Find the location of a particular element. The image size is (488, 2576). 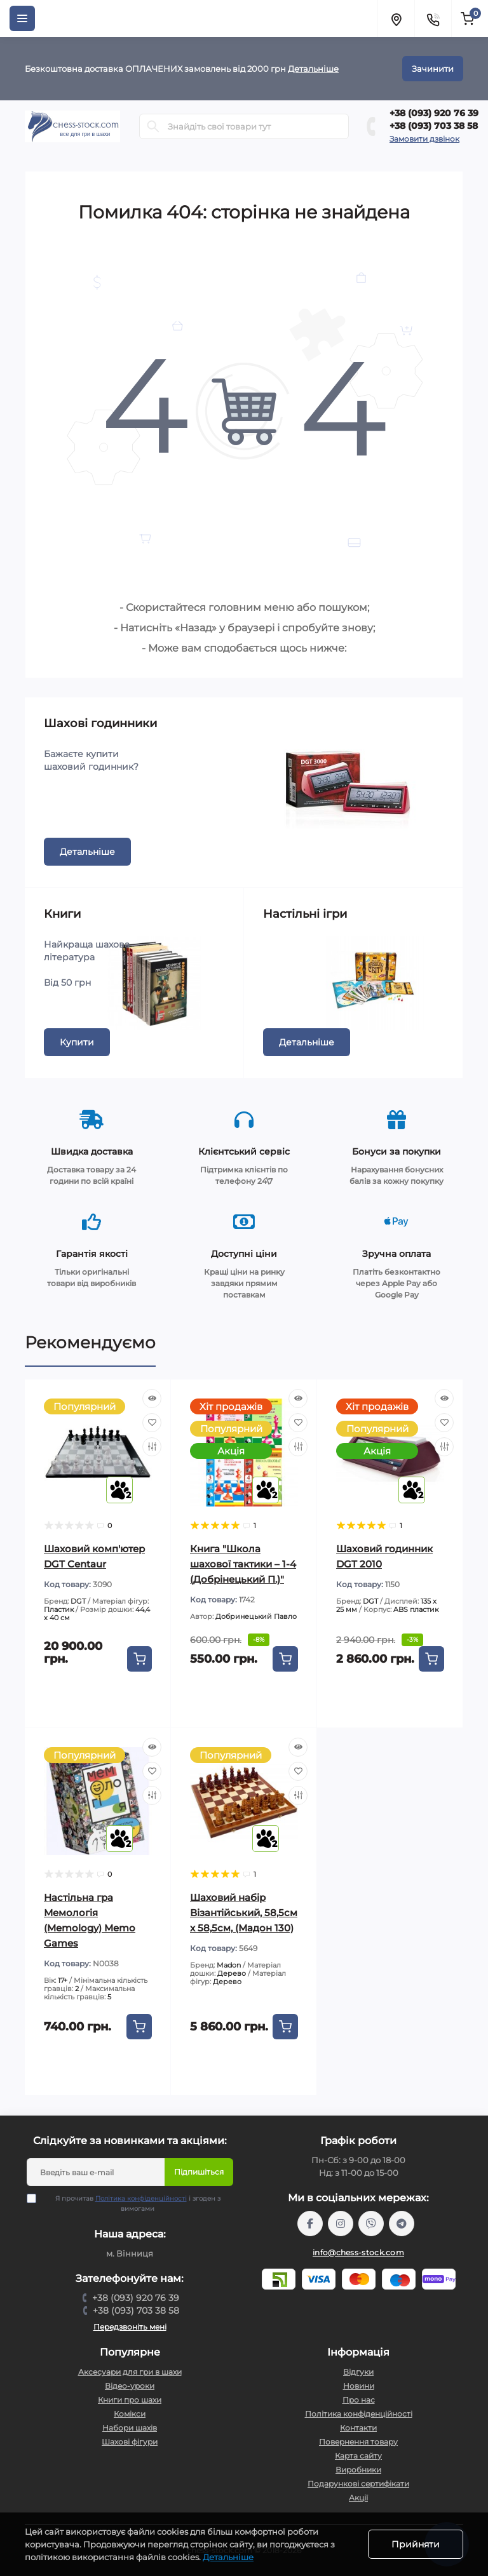

[Search] is located at coordinates (153, 126).